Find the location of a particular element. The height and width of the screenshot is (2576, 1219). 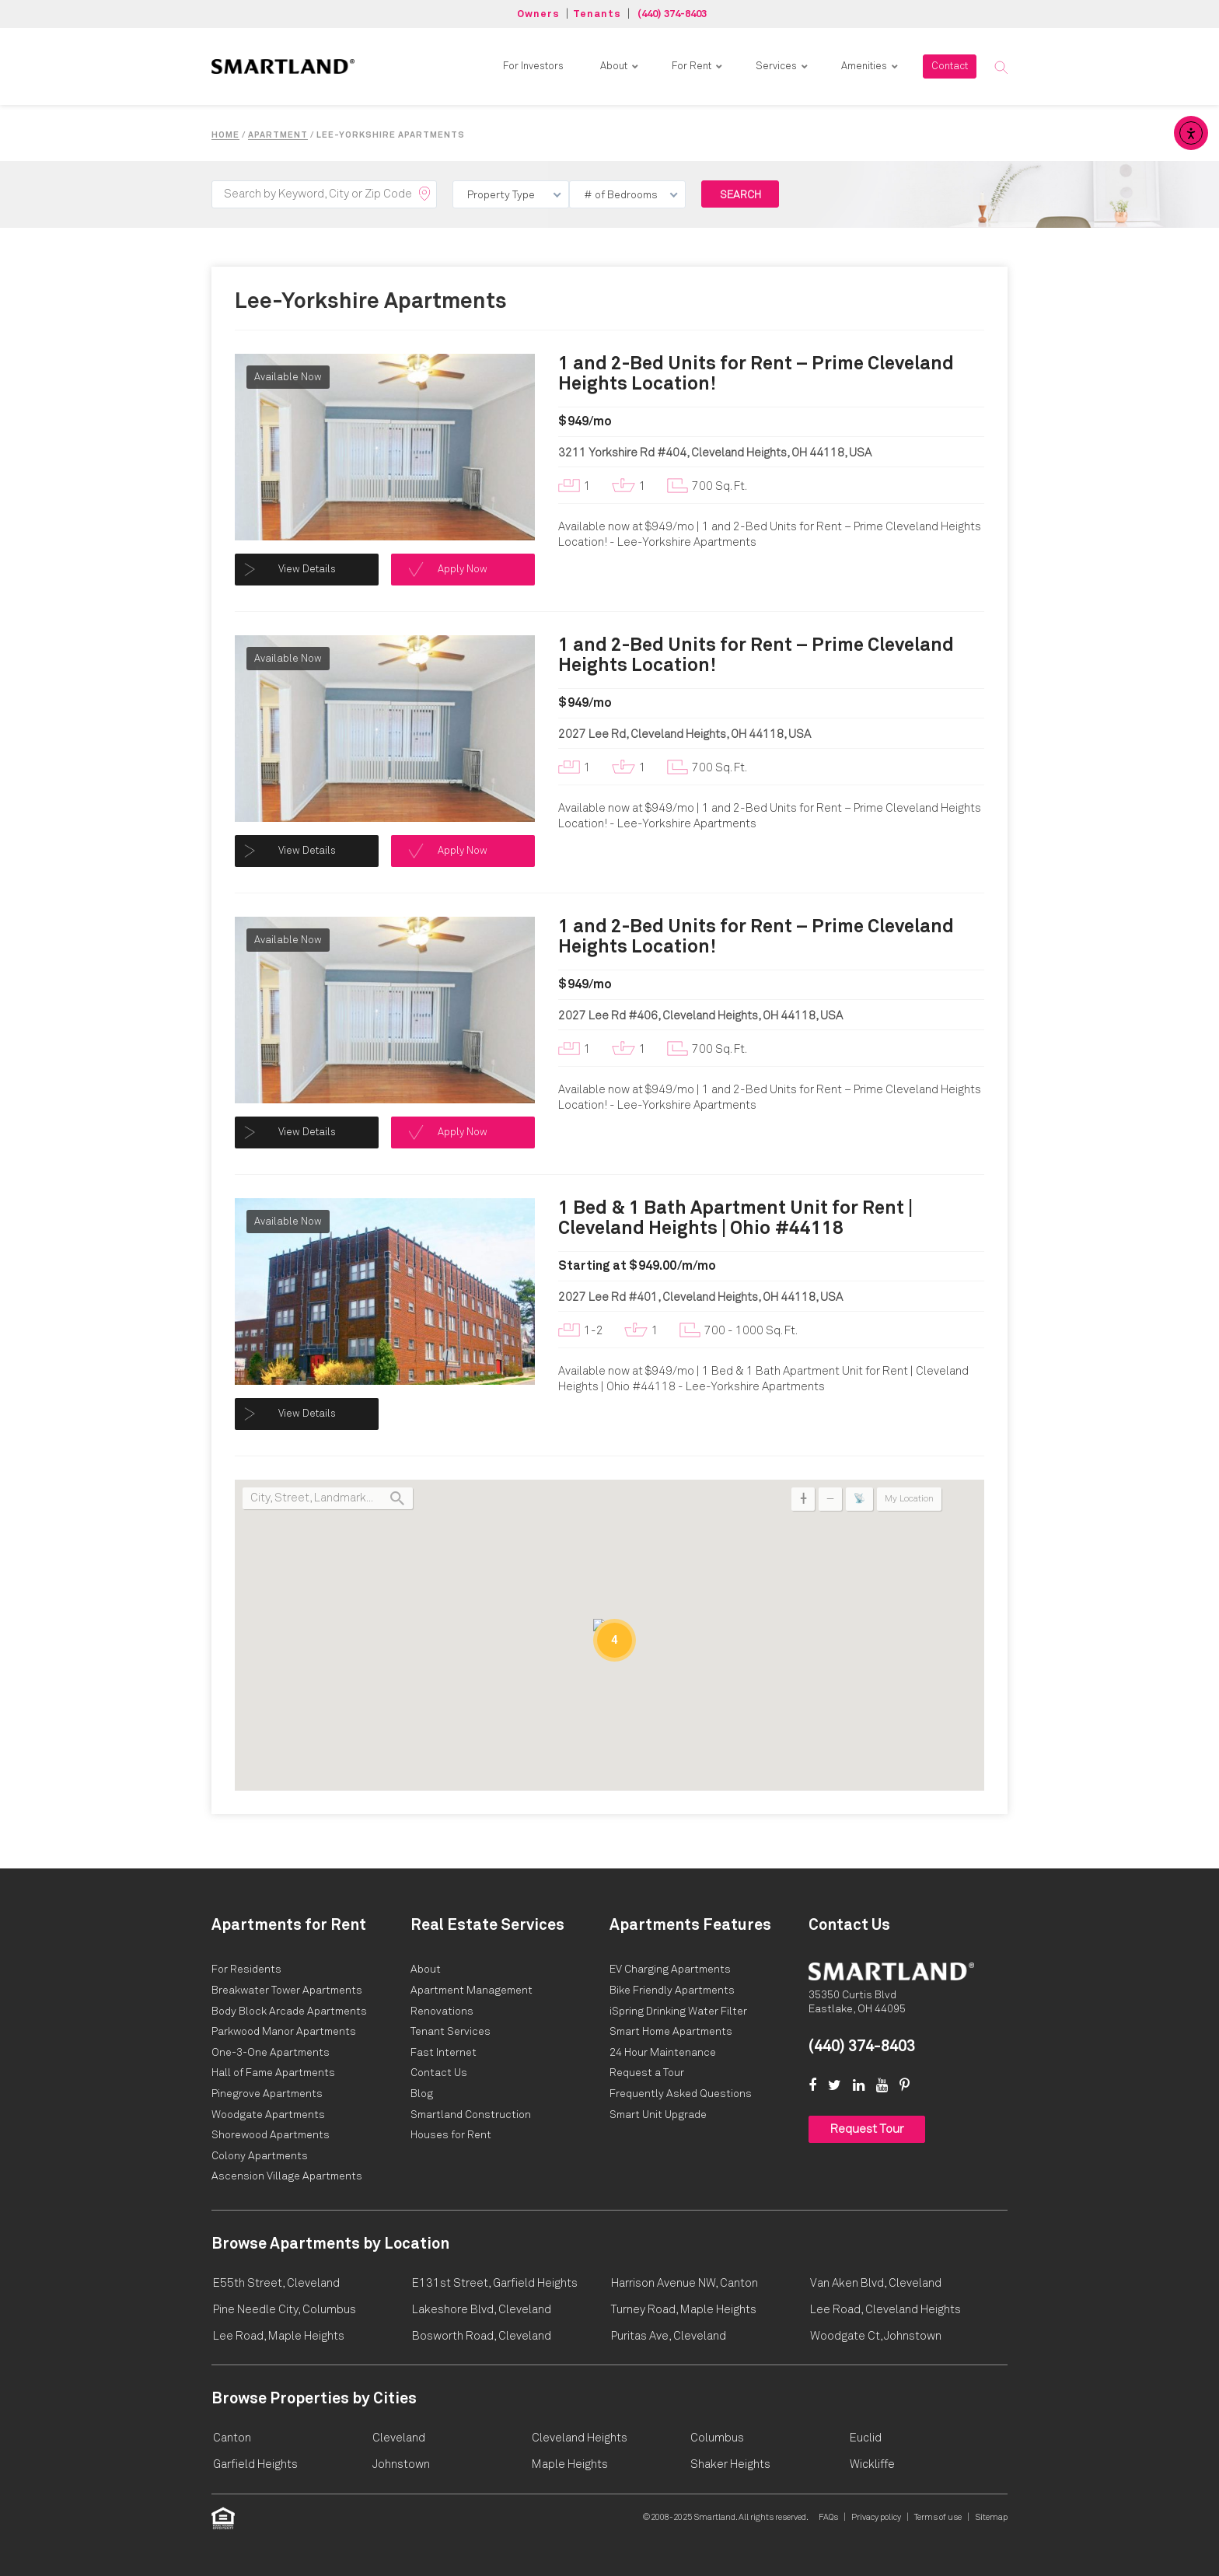

Wickliffe [link] is located at coordinates (872, 2464).